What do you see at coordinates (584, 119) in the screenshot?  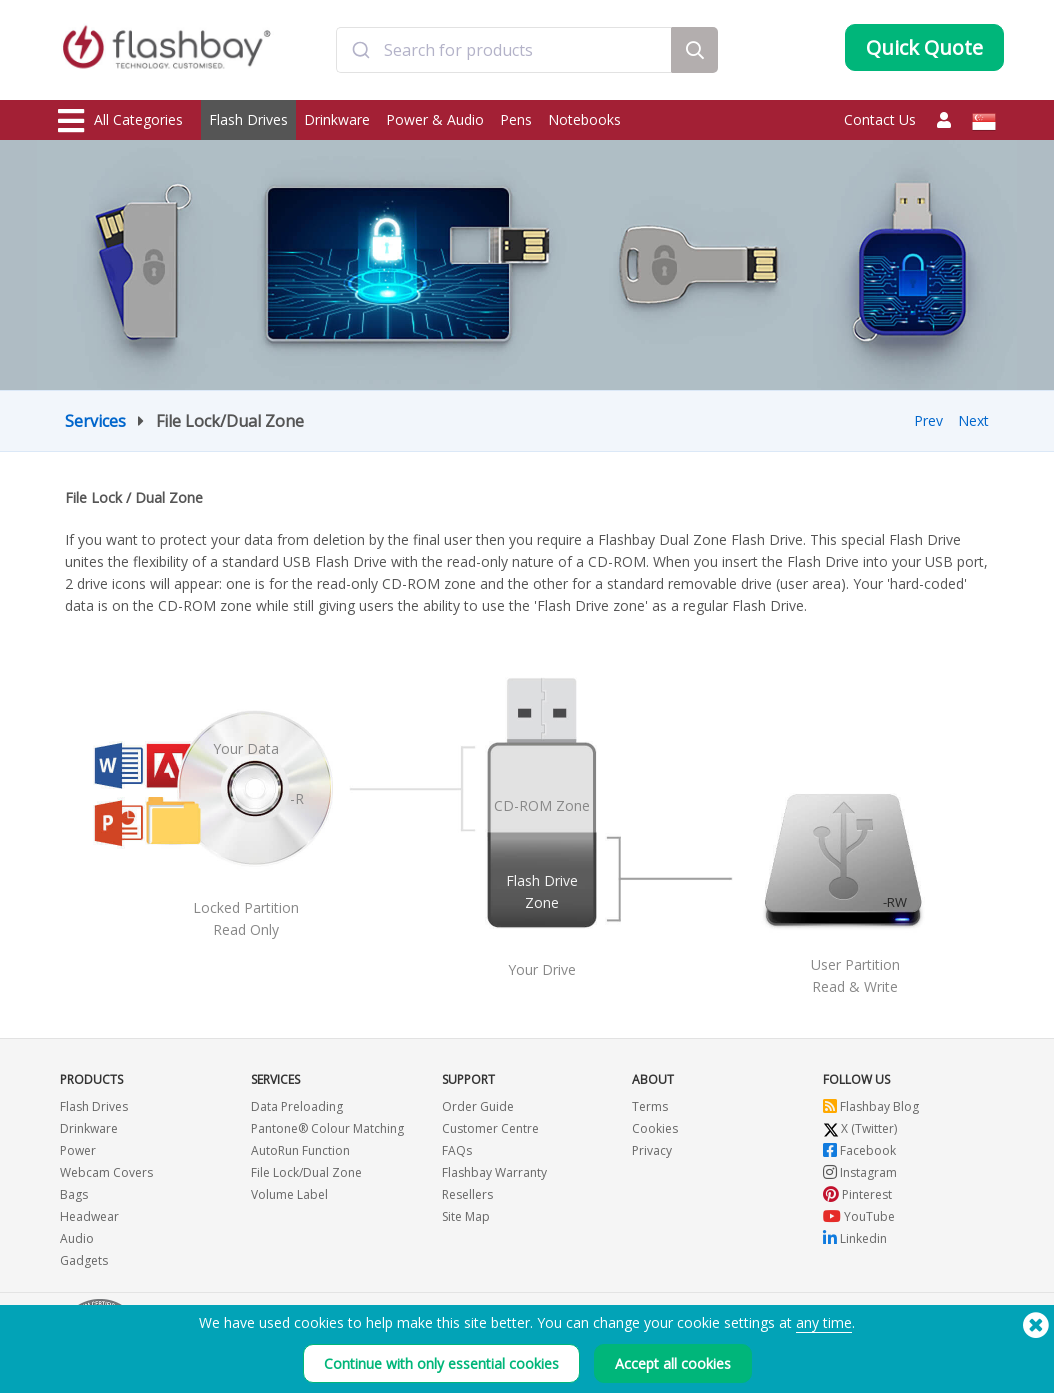 I see `Notebooks` at bounding box center [584, 119].